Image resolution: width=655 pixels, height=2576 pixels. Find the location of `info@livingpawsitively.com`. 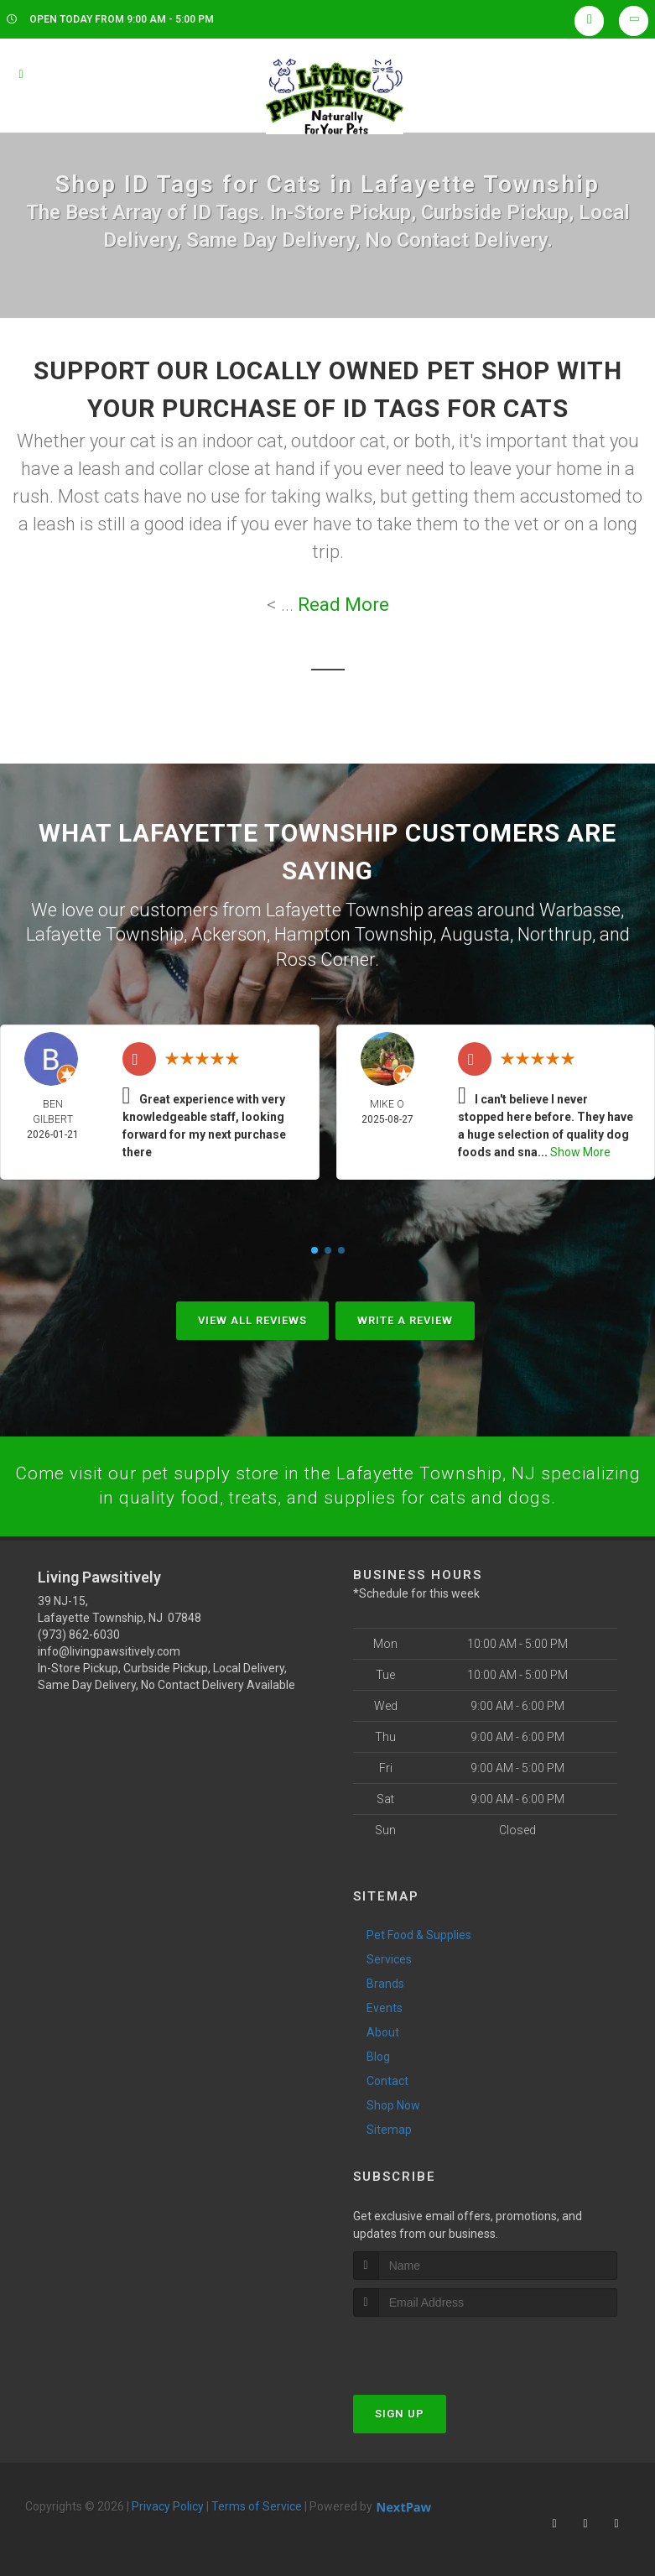

info@livingpawsitively.com is located at coordinates (109, 1650).